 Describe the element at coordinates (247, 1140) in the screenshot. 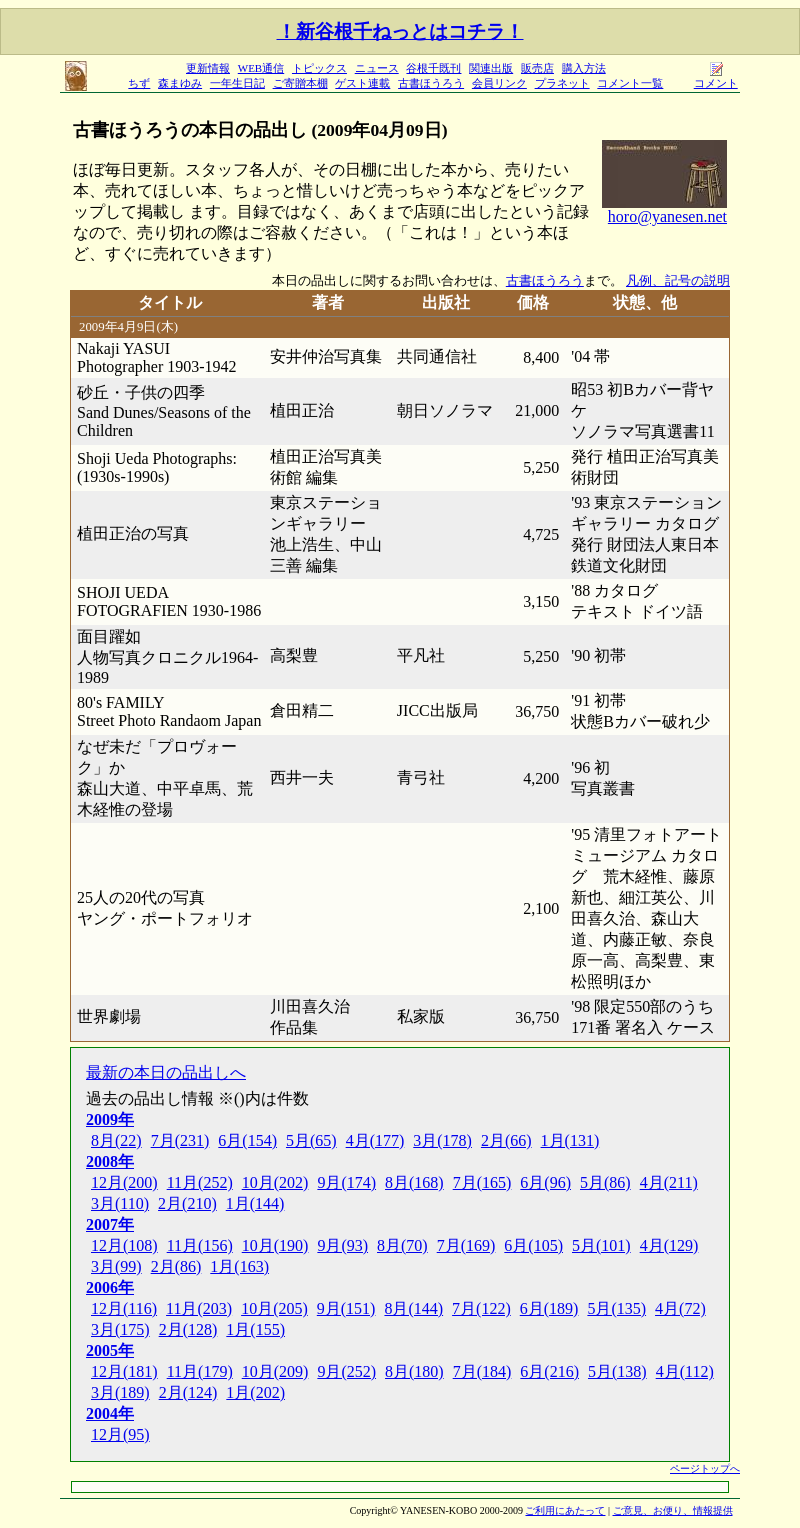

I see `6月(154)` at that location.